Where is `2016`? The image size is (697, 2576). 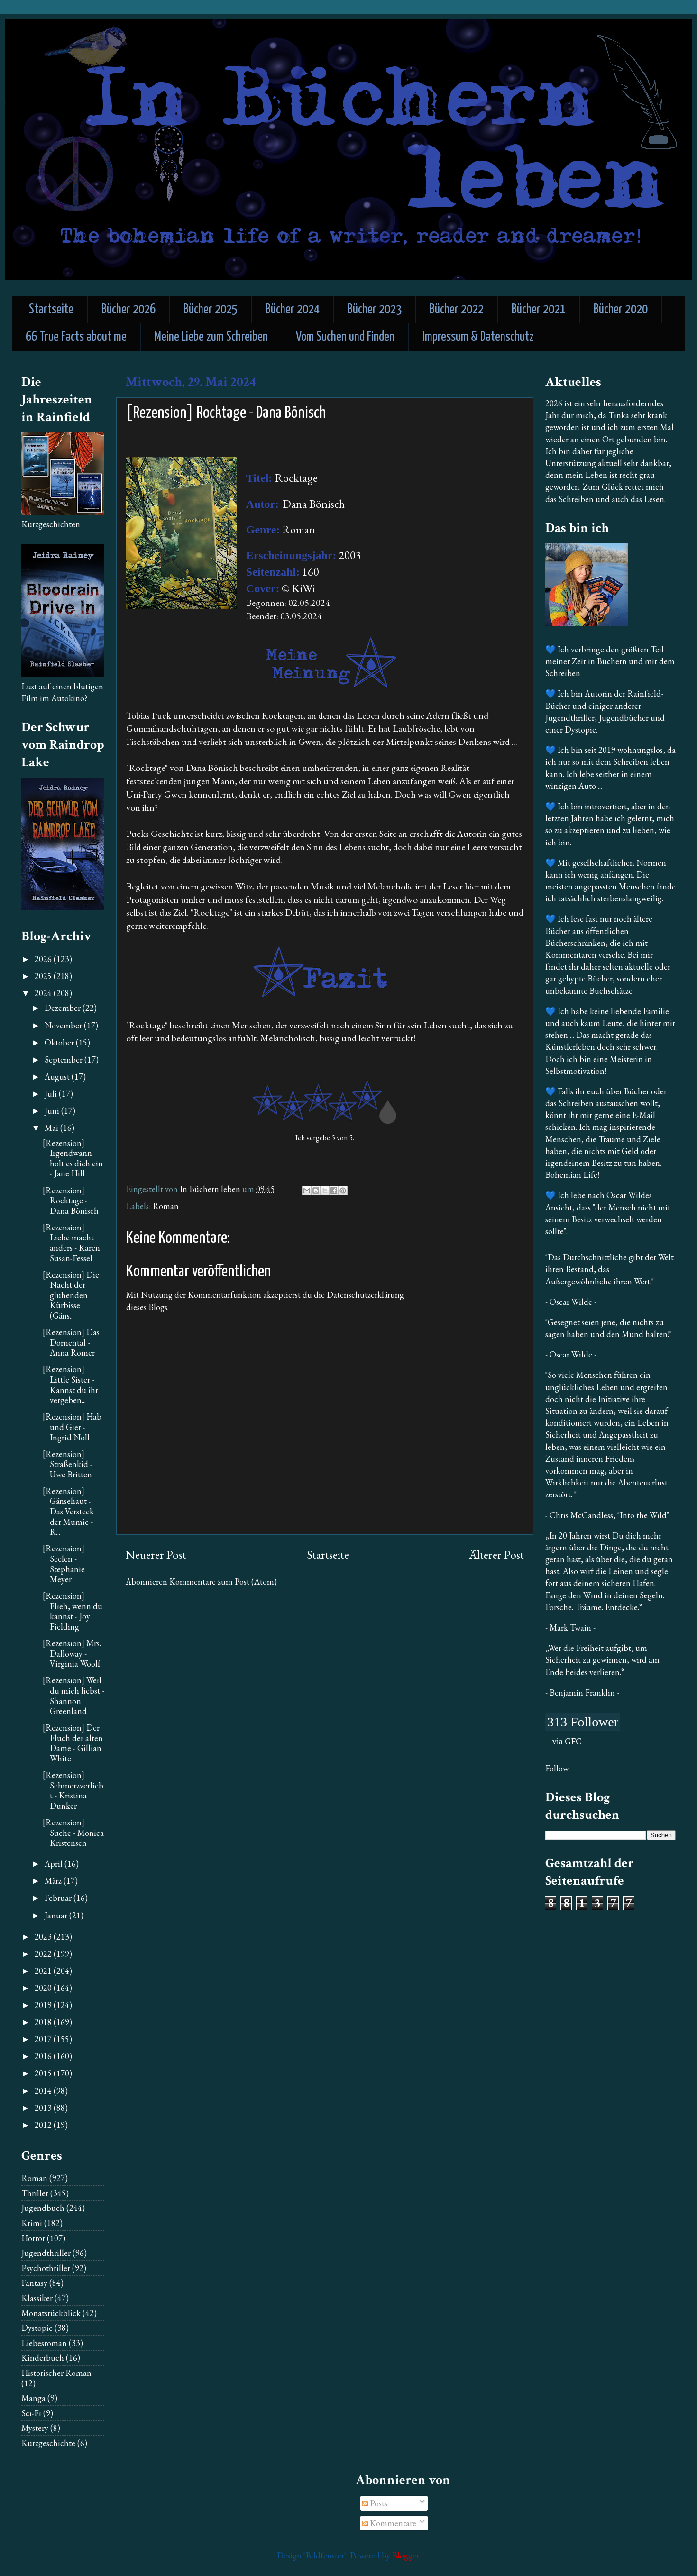 2016 is located at coordinates (44, 2056).